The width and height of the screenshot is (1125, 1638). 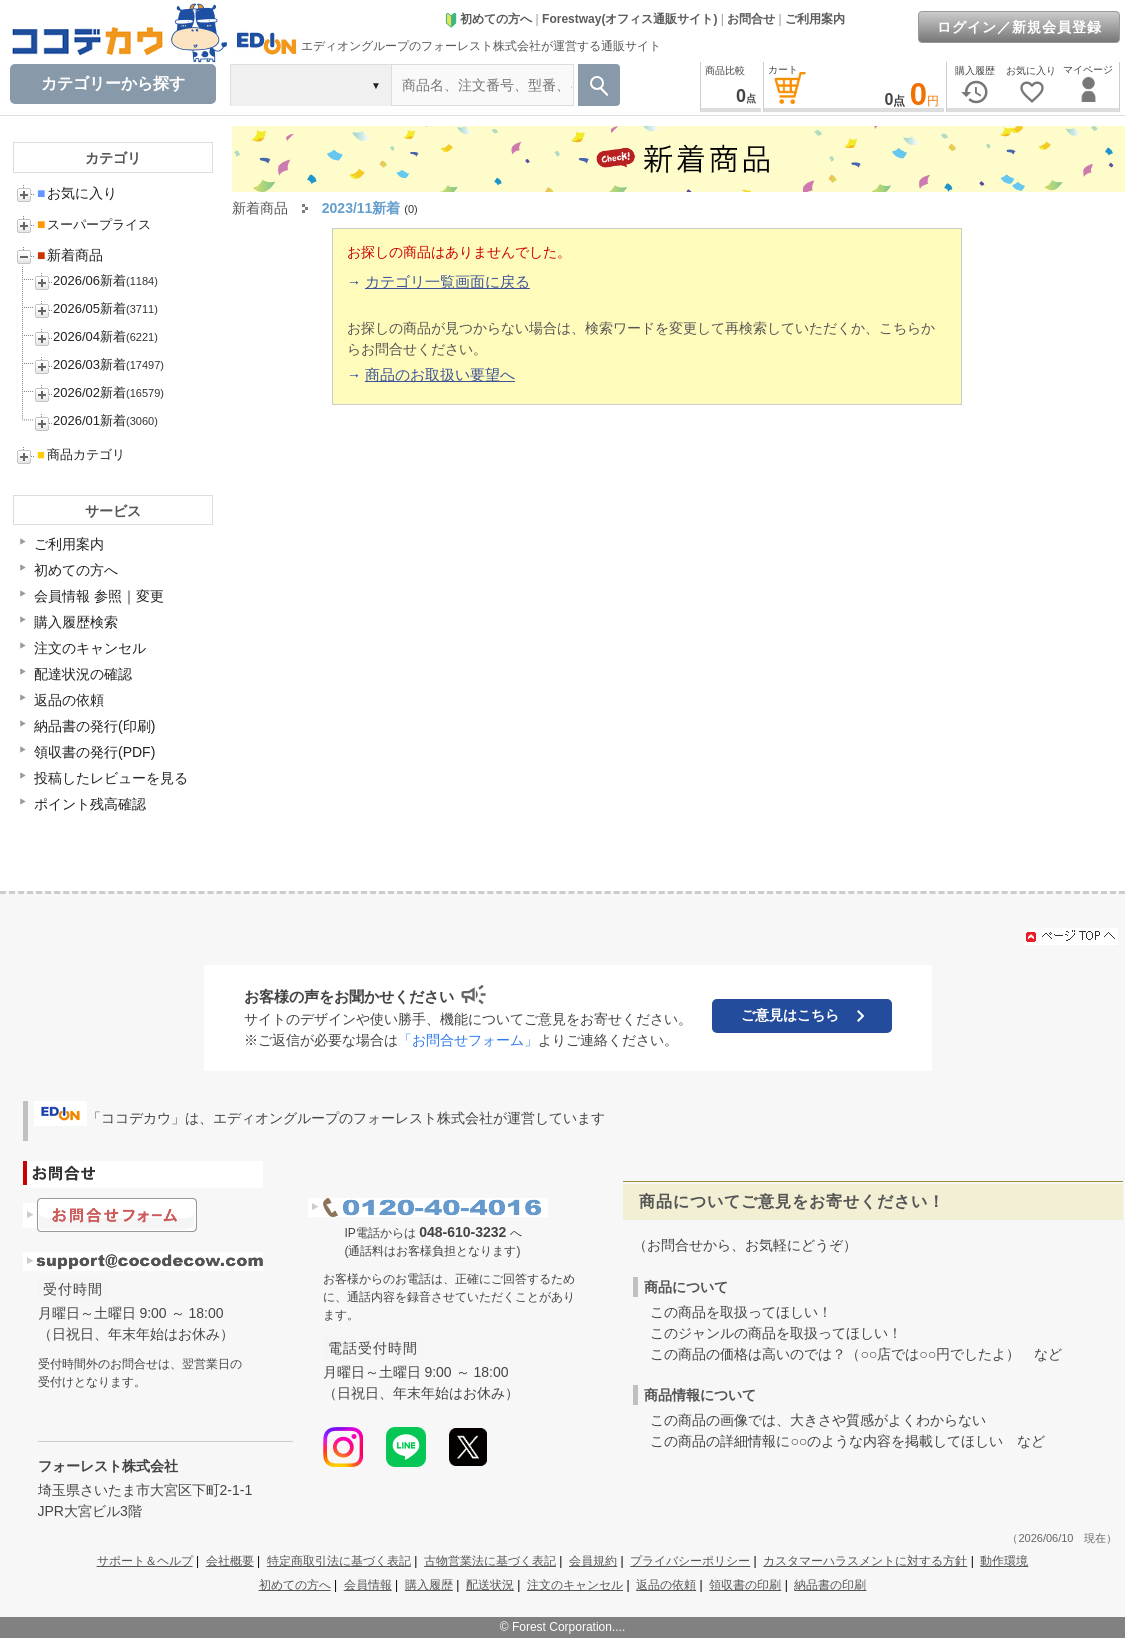 What do you see at coordinates (815, 19) in the screenshot?
I see `ご利用案内` at bounding box center [815, 19].